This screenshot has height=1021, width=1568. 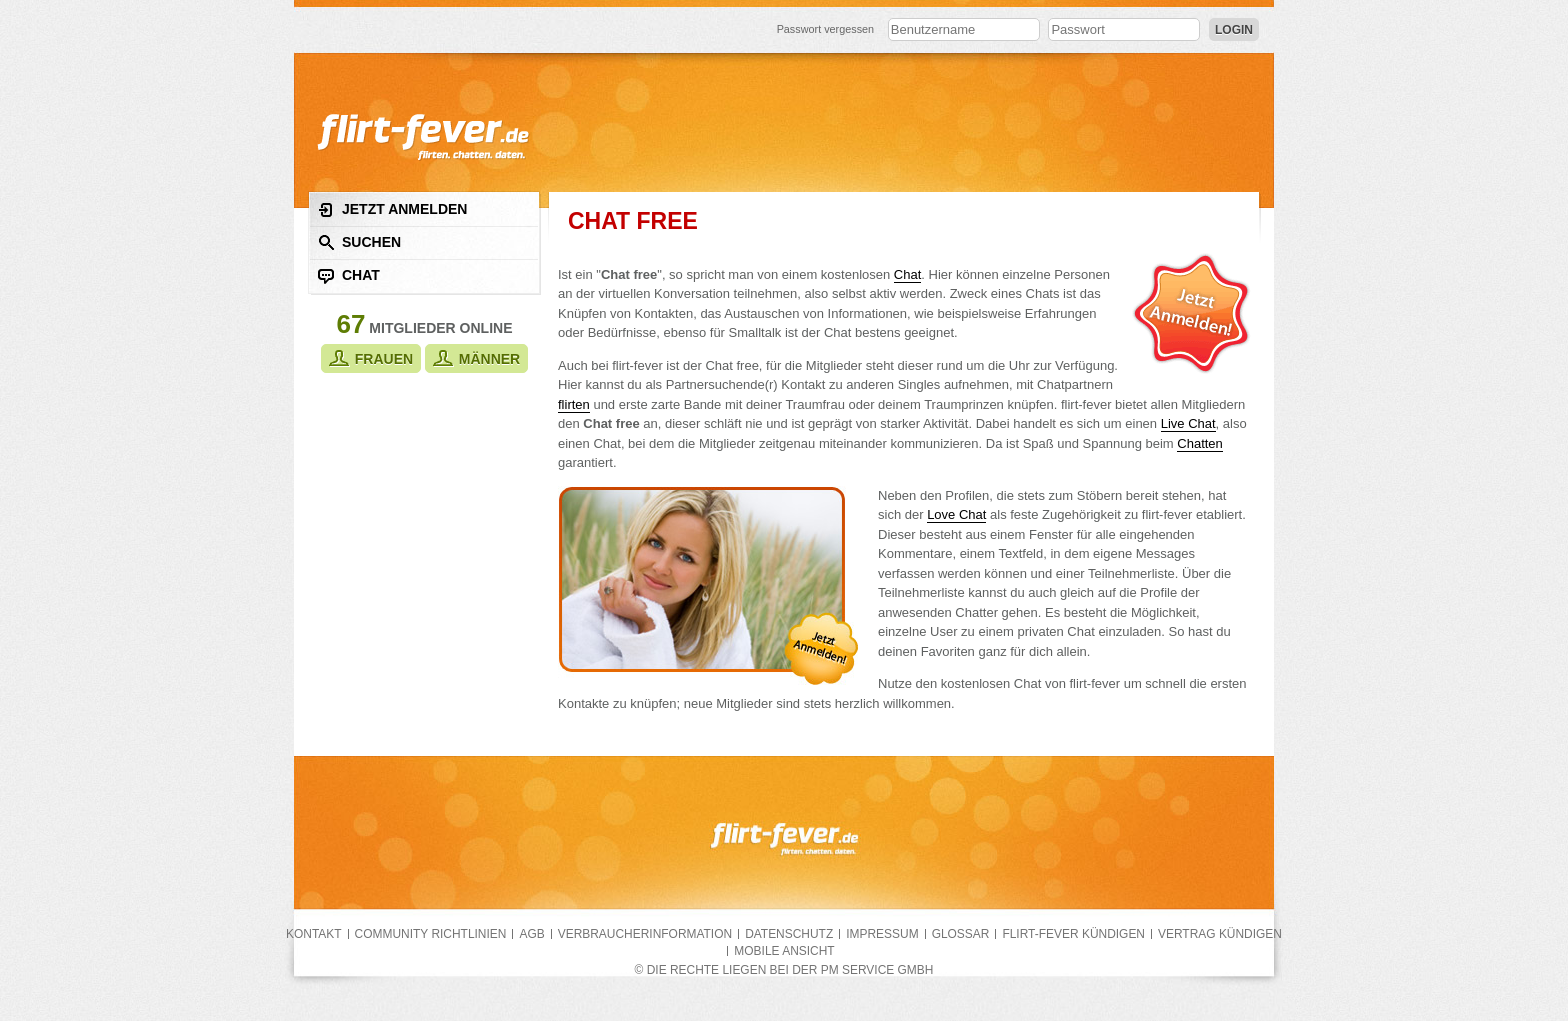 What do you see at coordinates (826, 29) in the screenshot?
I see `Passwort vergessen` at bounding box center [826, 29].